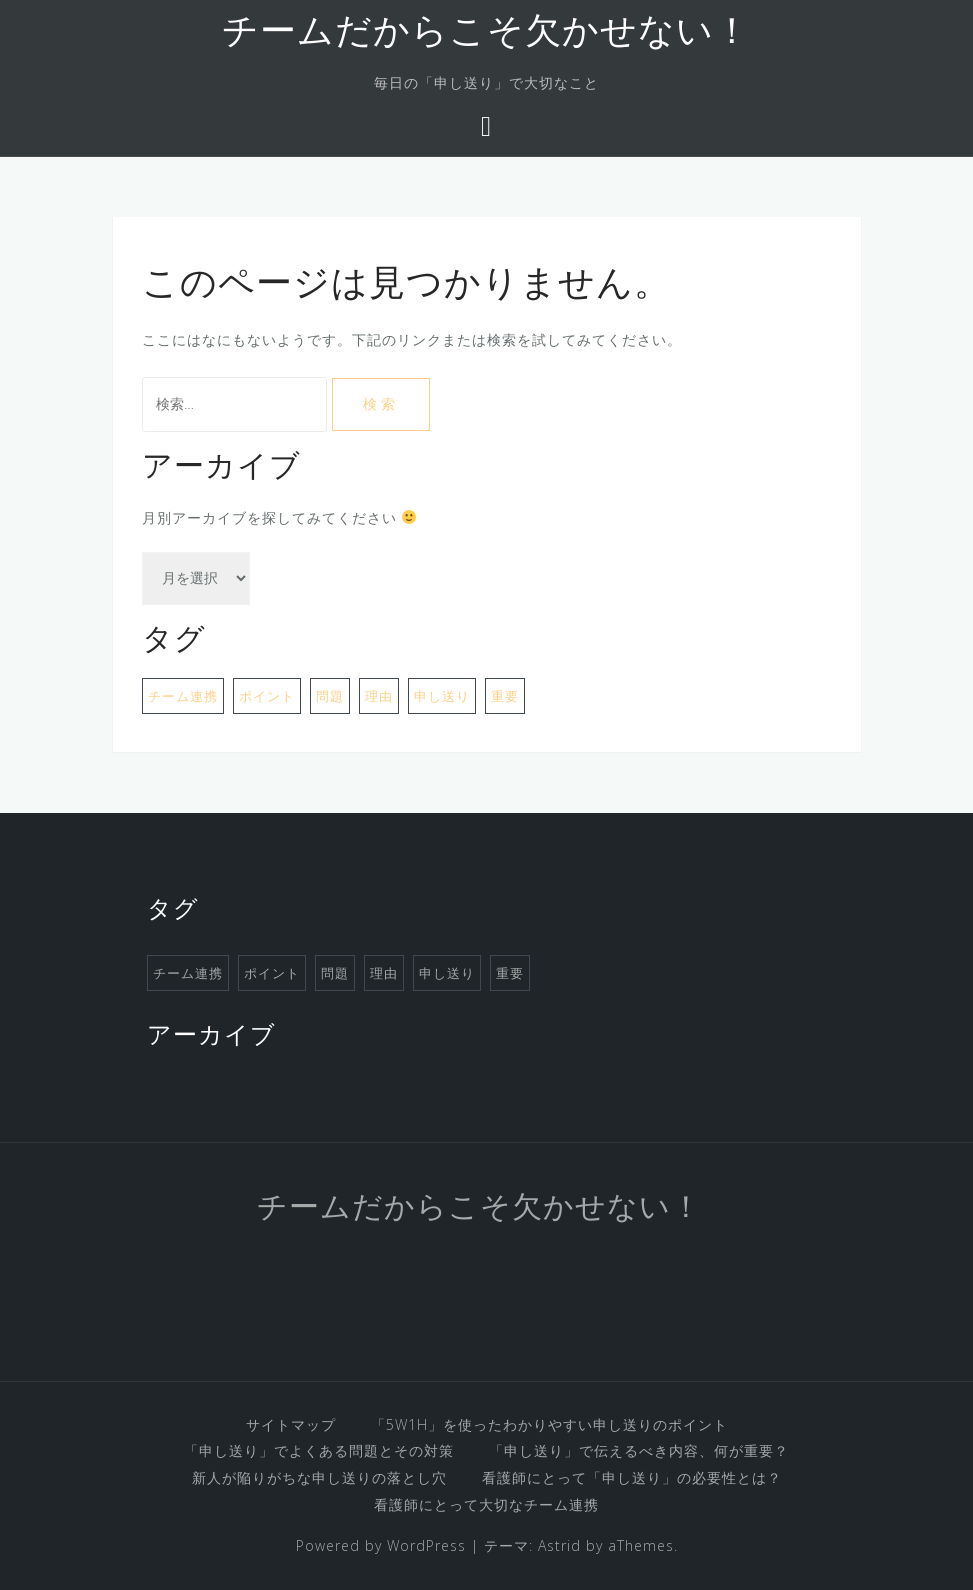  I want to click on Powered by WordPress, so click(381, 1545).